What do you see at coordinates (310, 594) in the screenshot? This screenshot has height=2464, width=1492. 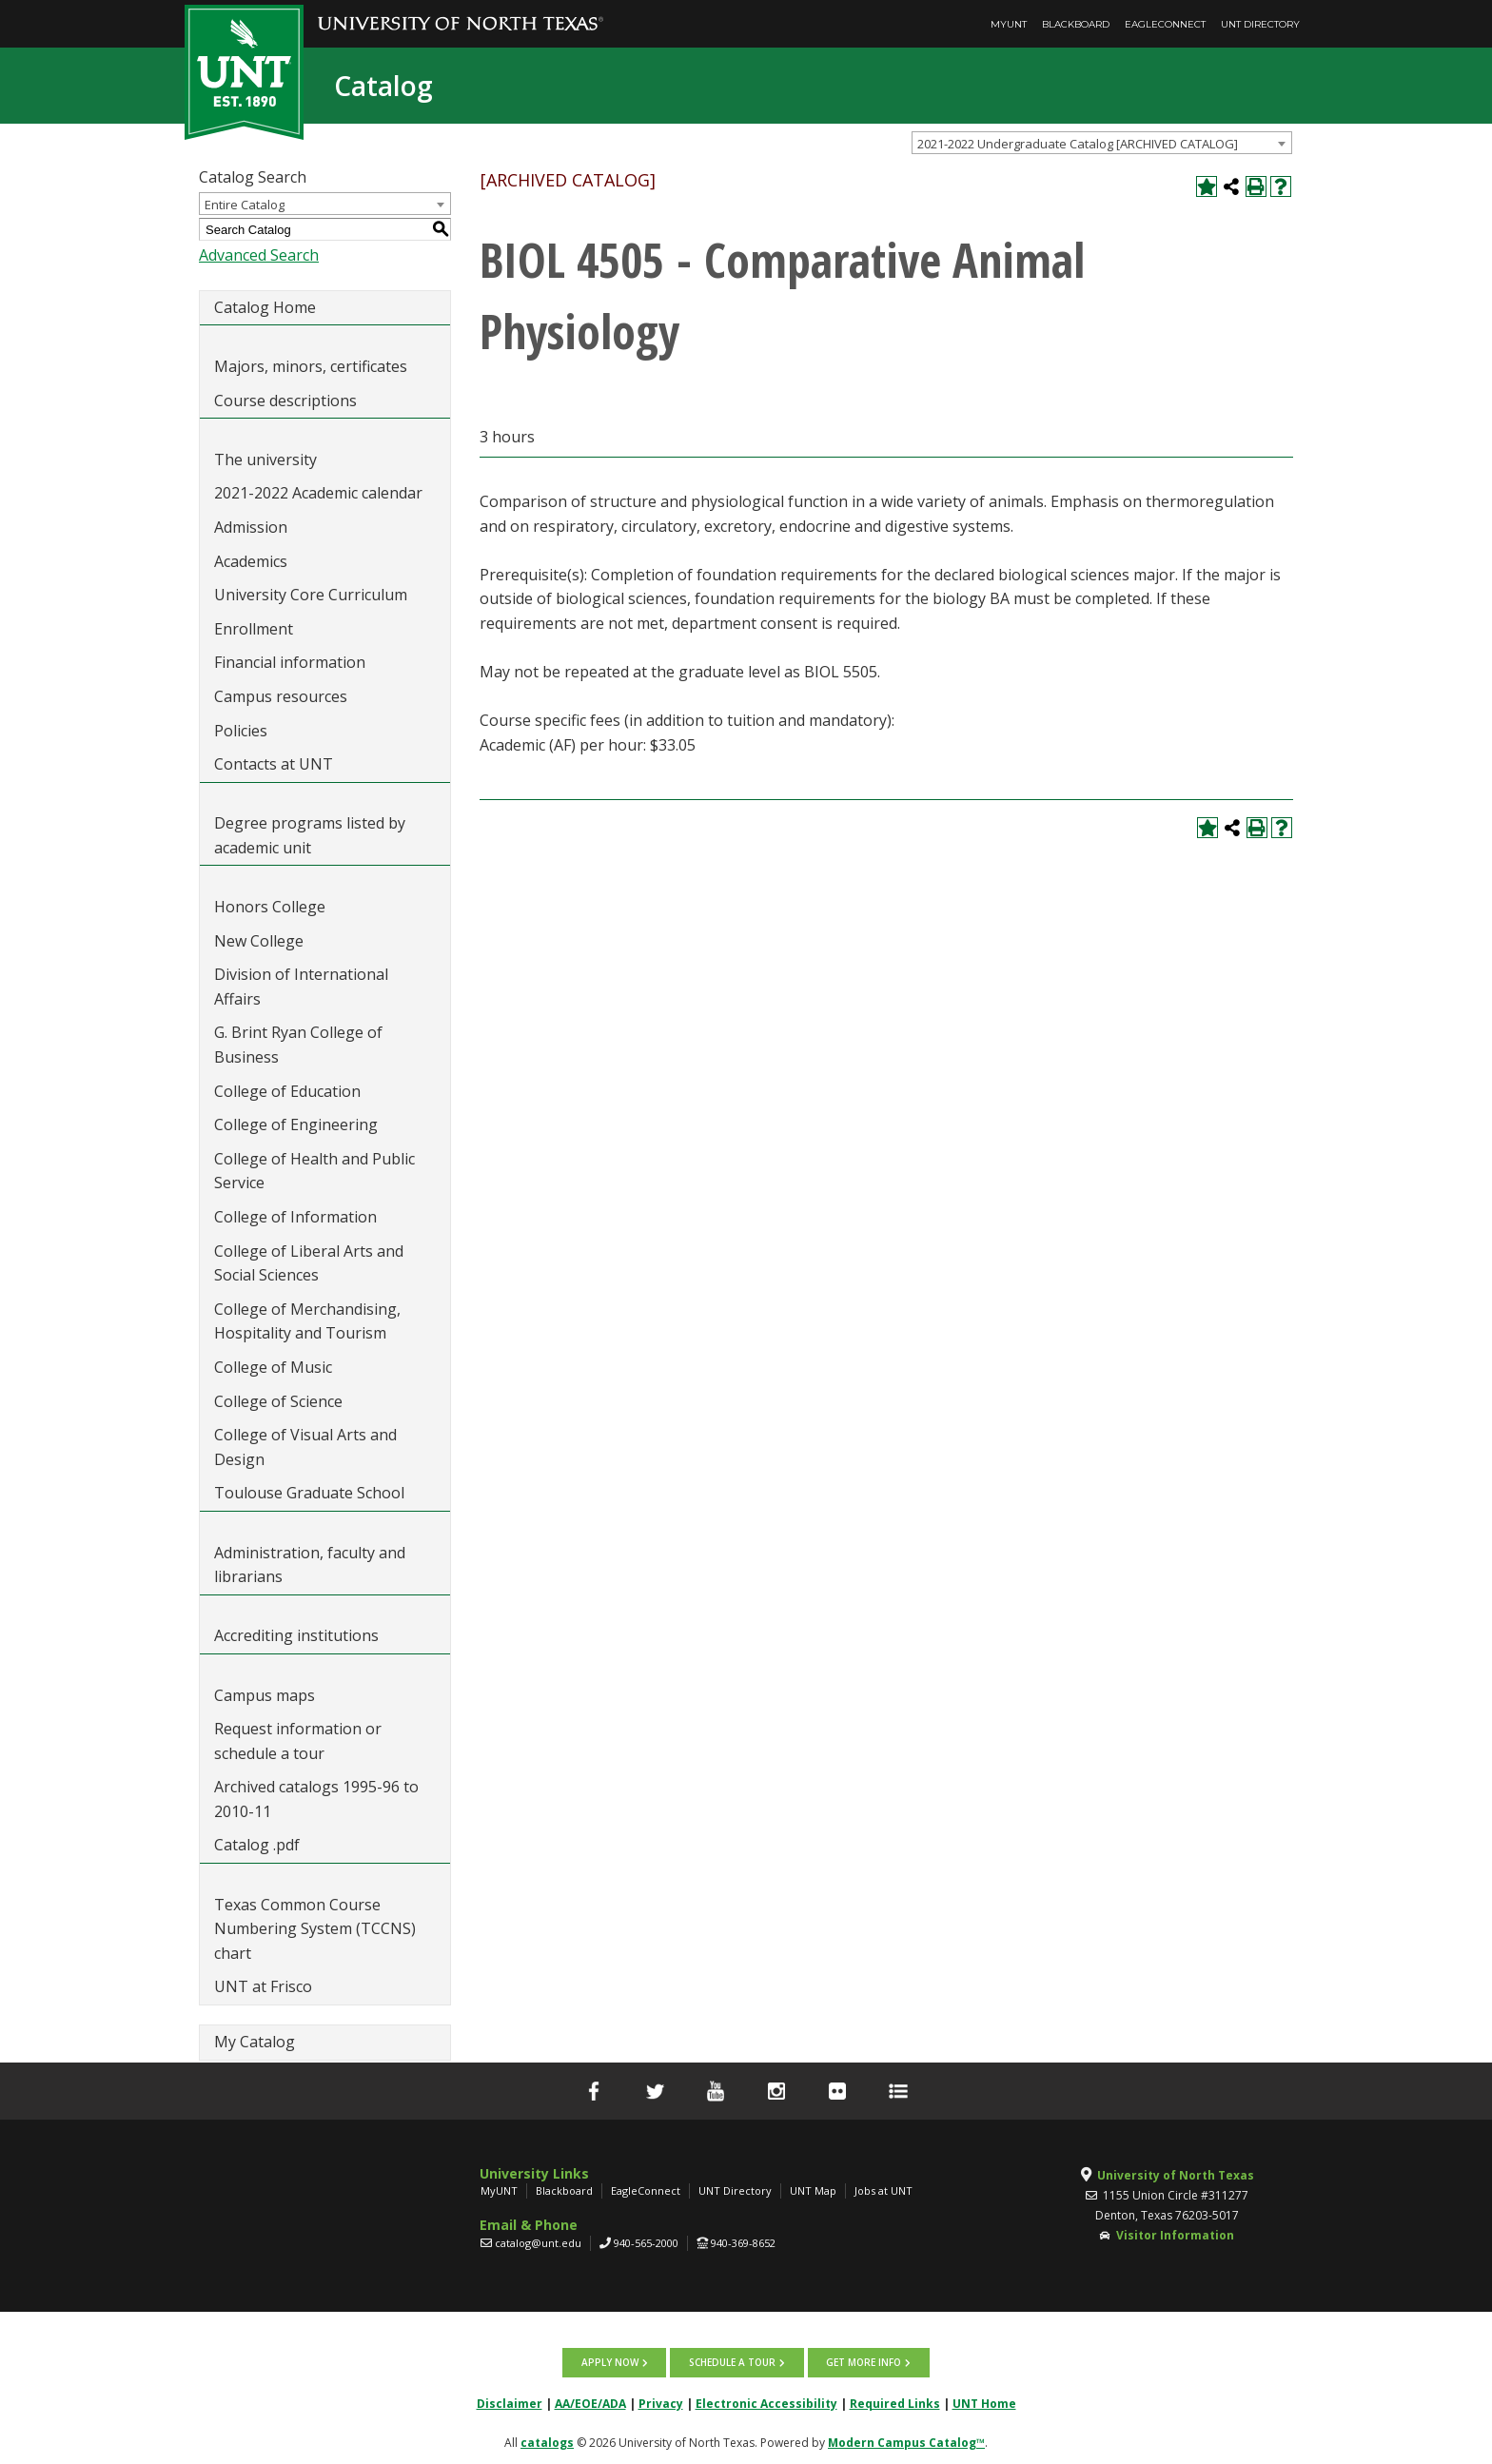 I see `University Core Curriculum` at bounding box center [310, 594].